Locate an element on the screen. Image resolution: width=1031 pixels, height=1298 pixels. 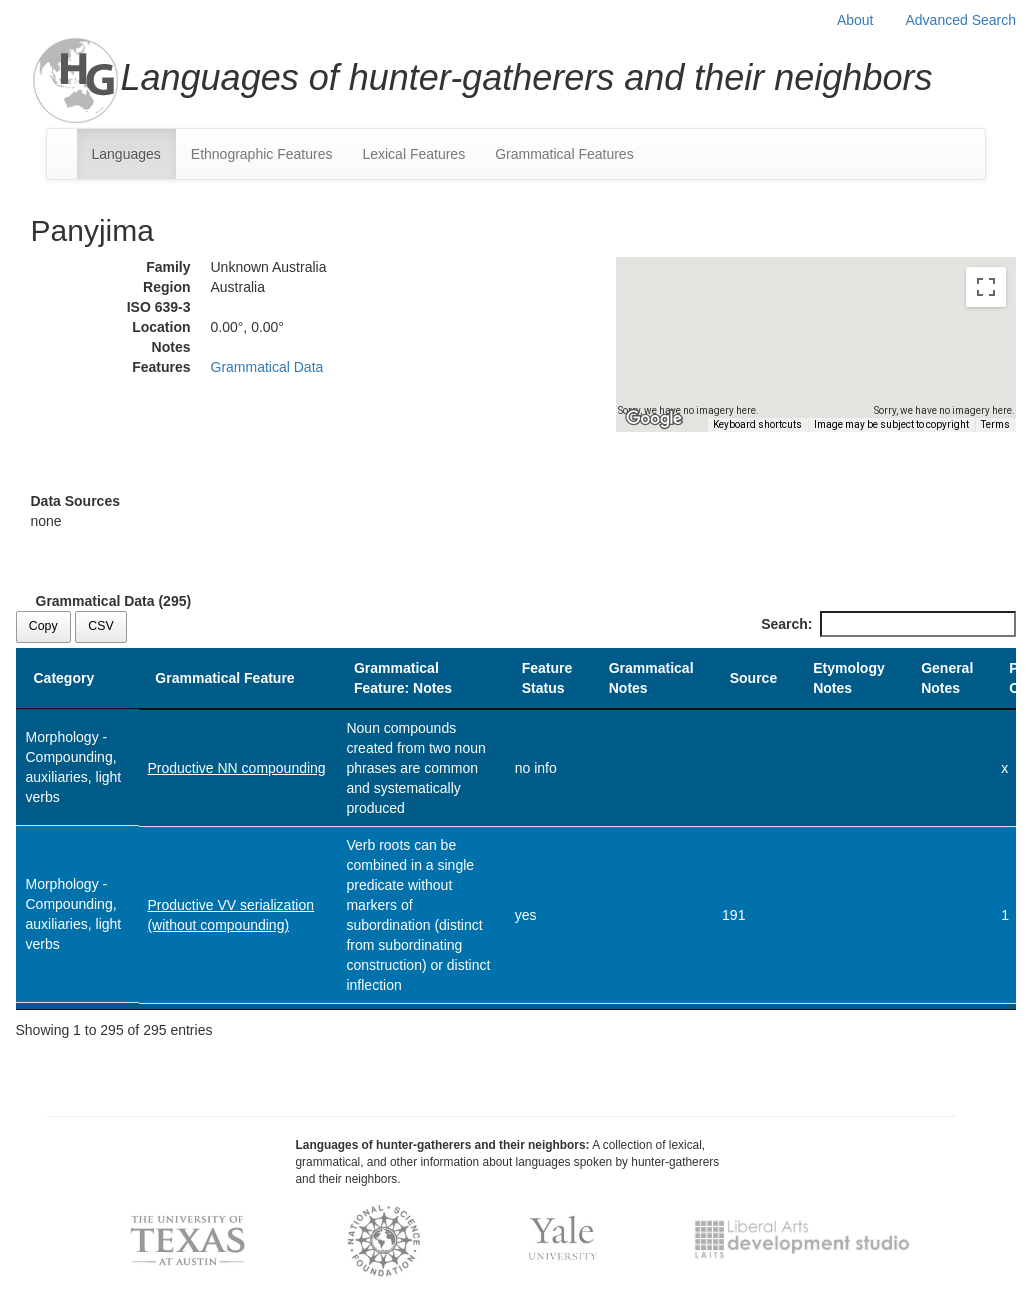
Grammatical Feature [Grammatical Feature: activate to sort column ascending] is located at coordinates (224, 678).